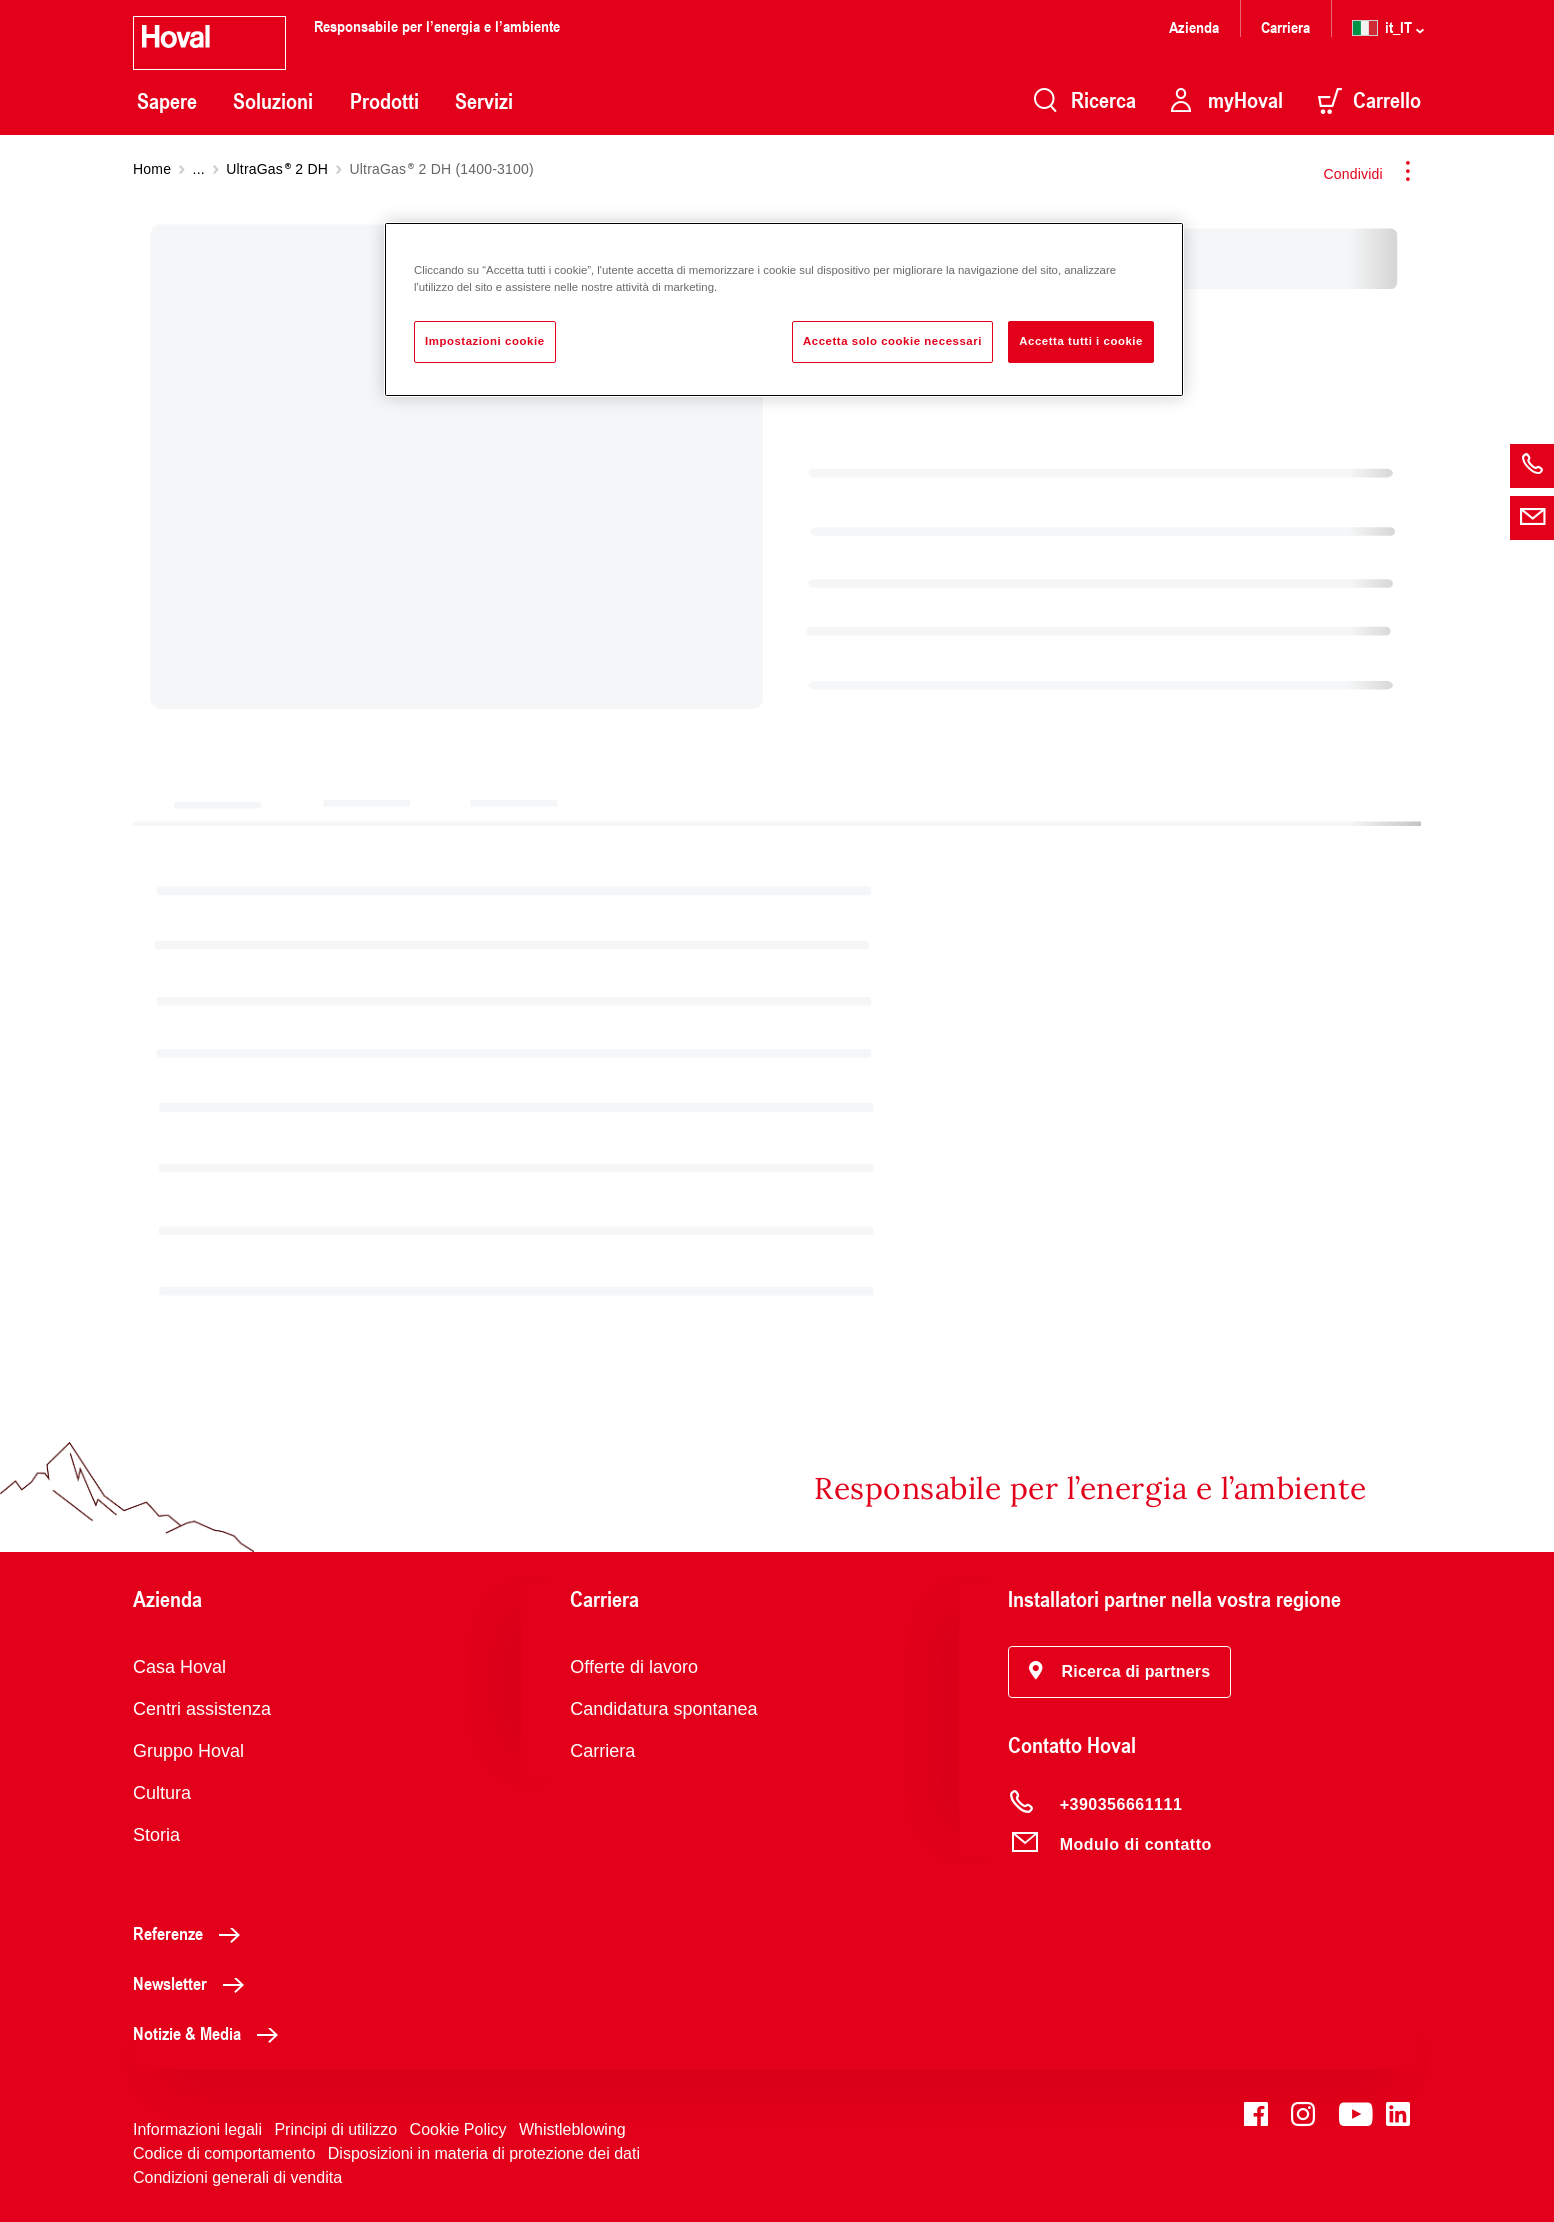 The image size is (1554, 2222). What do you see at coordinates (192, 1933) in the screenshot?
I see `Referenze` at bounding box center [192, 1933].